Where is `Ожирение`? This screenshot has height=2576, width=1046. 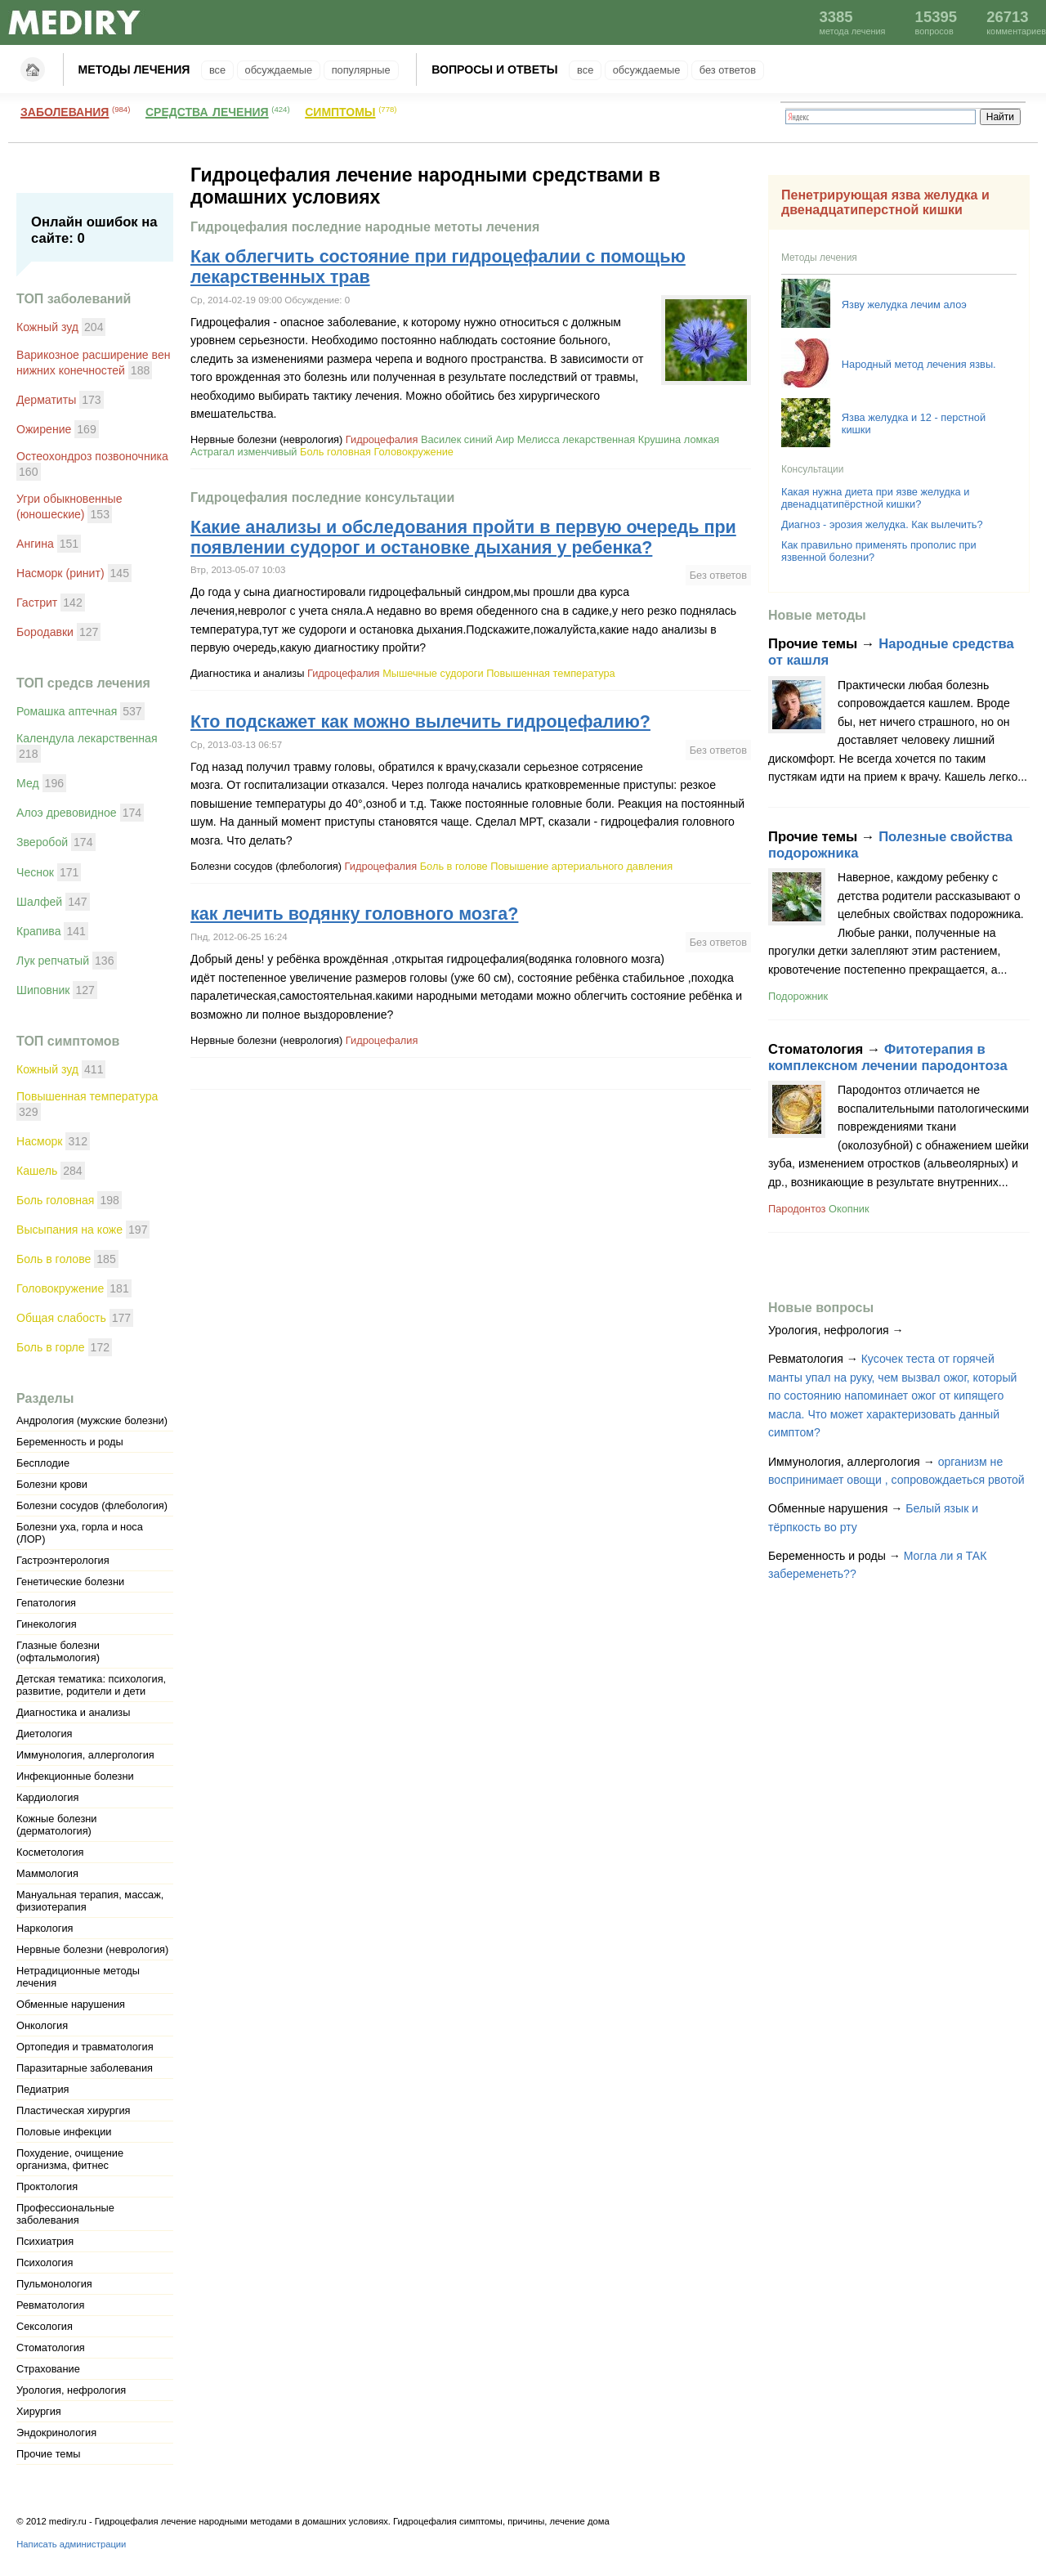
Ожирение is located at coordinates (43, 429).